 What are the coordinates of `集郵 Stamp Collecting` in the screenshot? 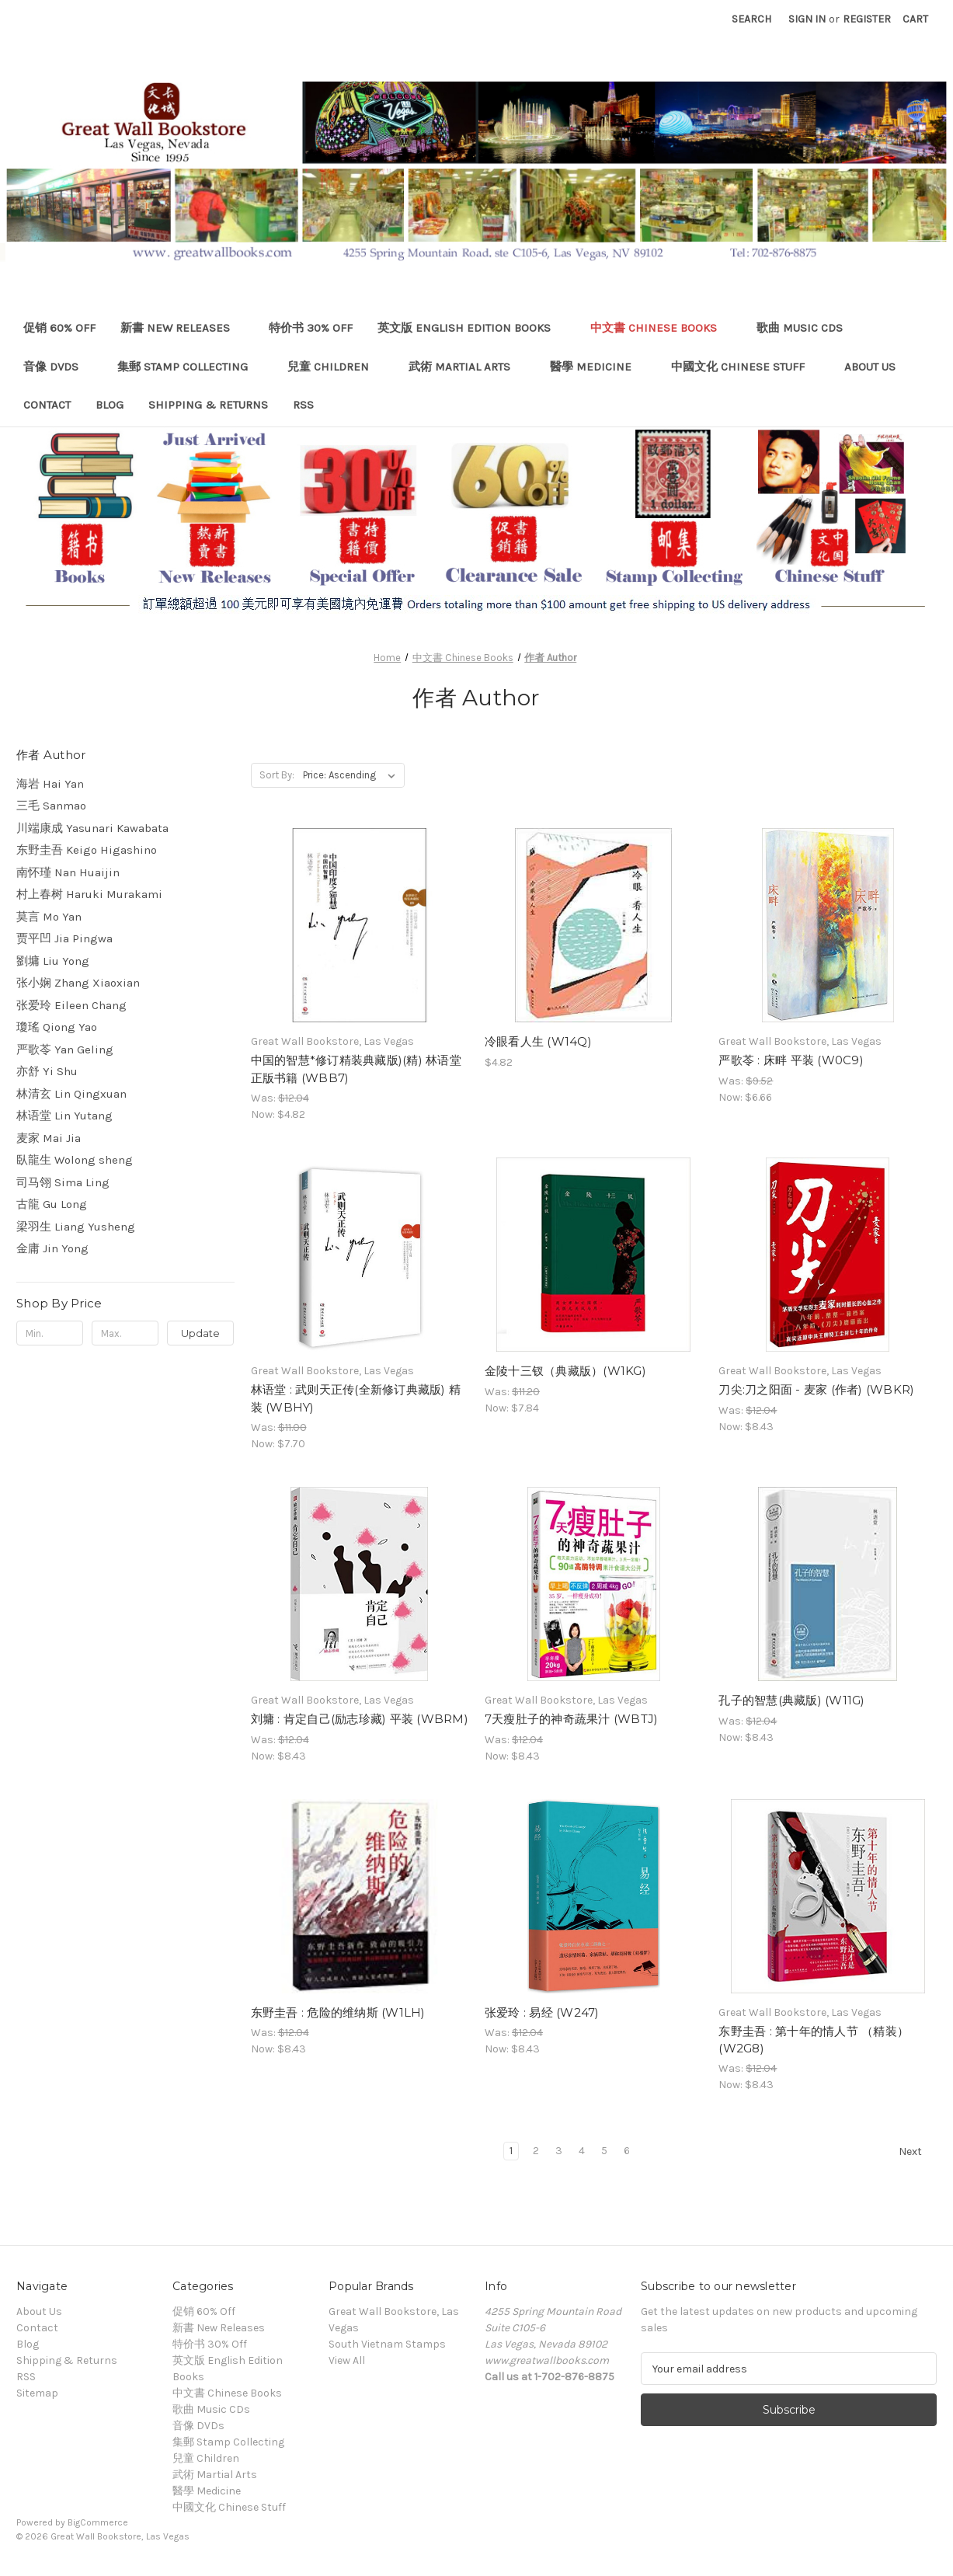 It's located at (190, 367).